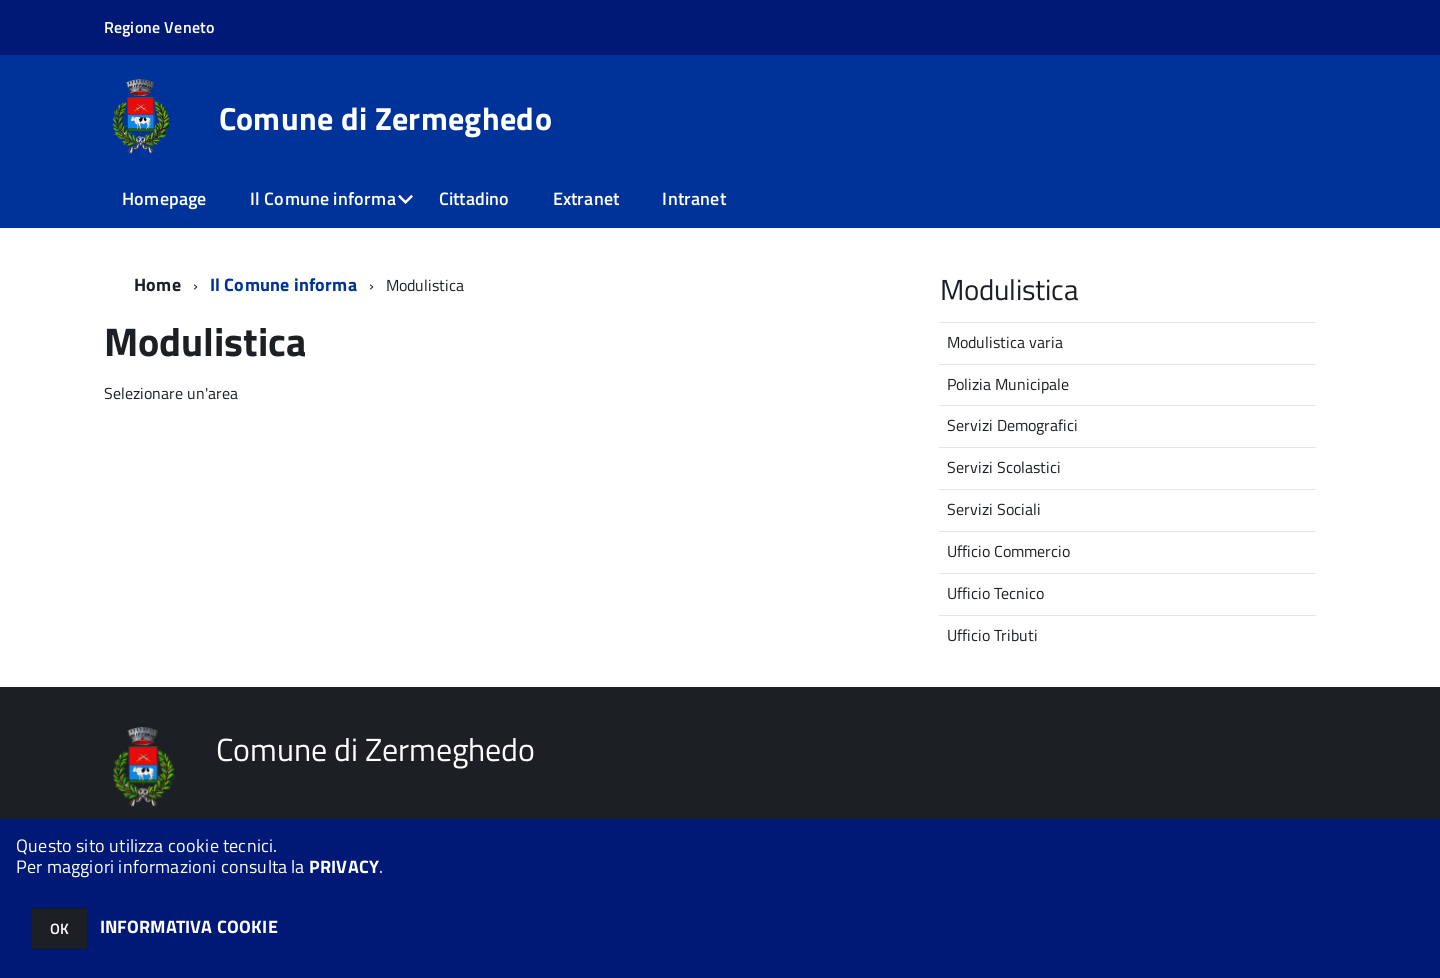  Describe the element at coordinates (992, 635) in the screenshot. I see `Ufficio Tributi` at that location.